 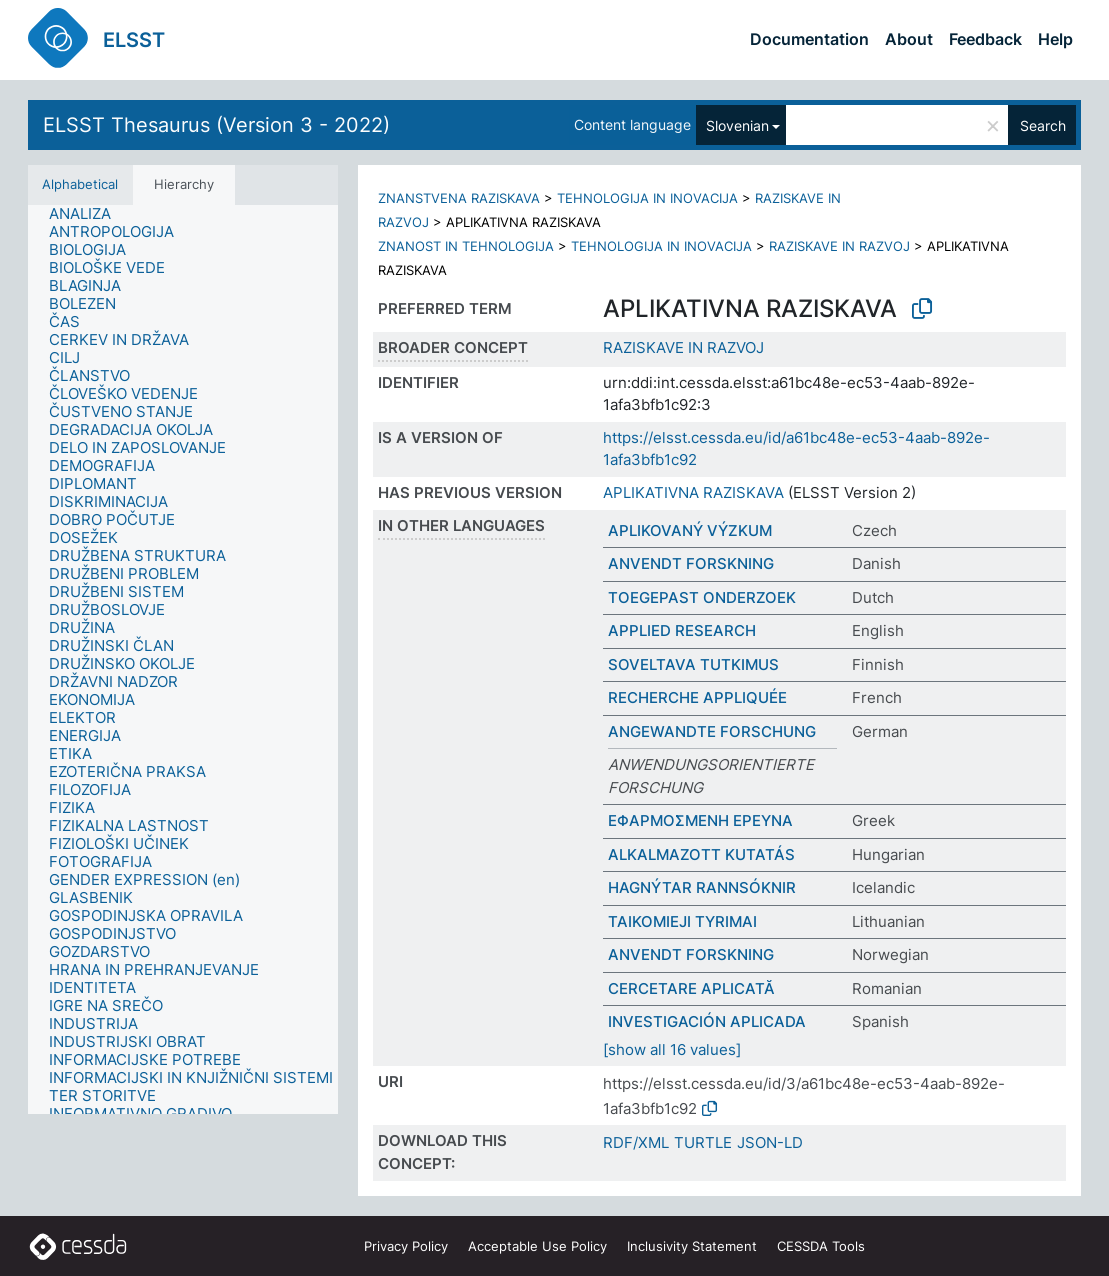 What do you see at coordinates (909, 39) in the screenshot?
I see `About` at bounding box center [909, 39].